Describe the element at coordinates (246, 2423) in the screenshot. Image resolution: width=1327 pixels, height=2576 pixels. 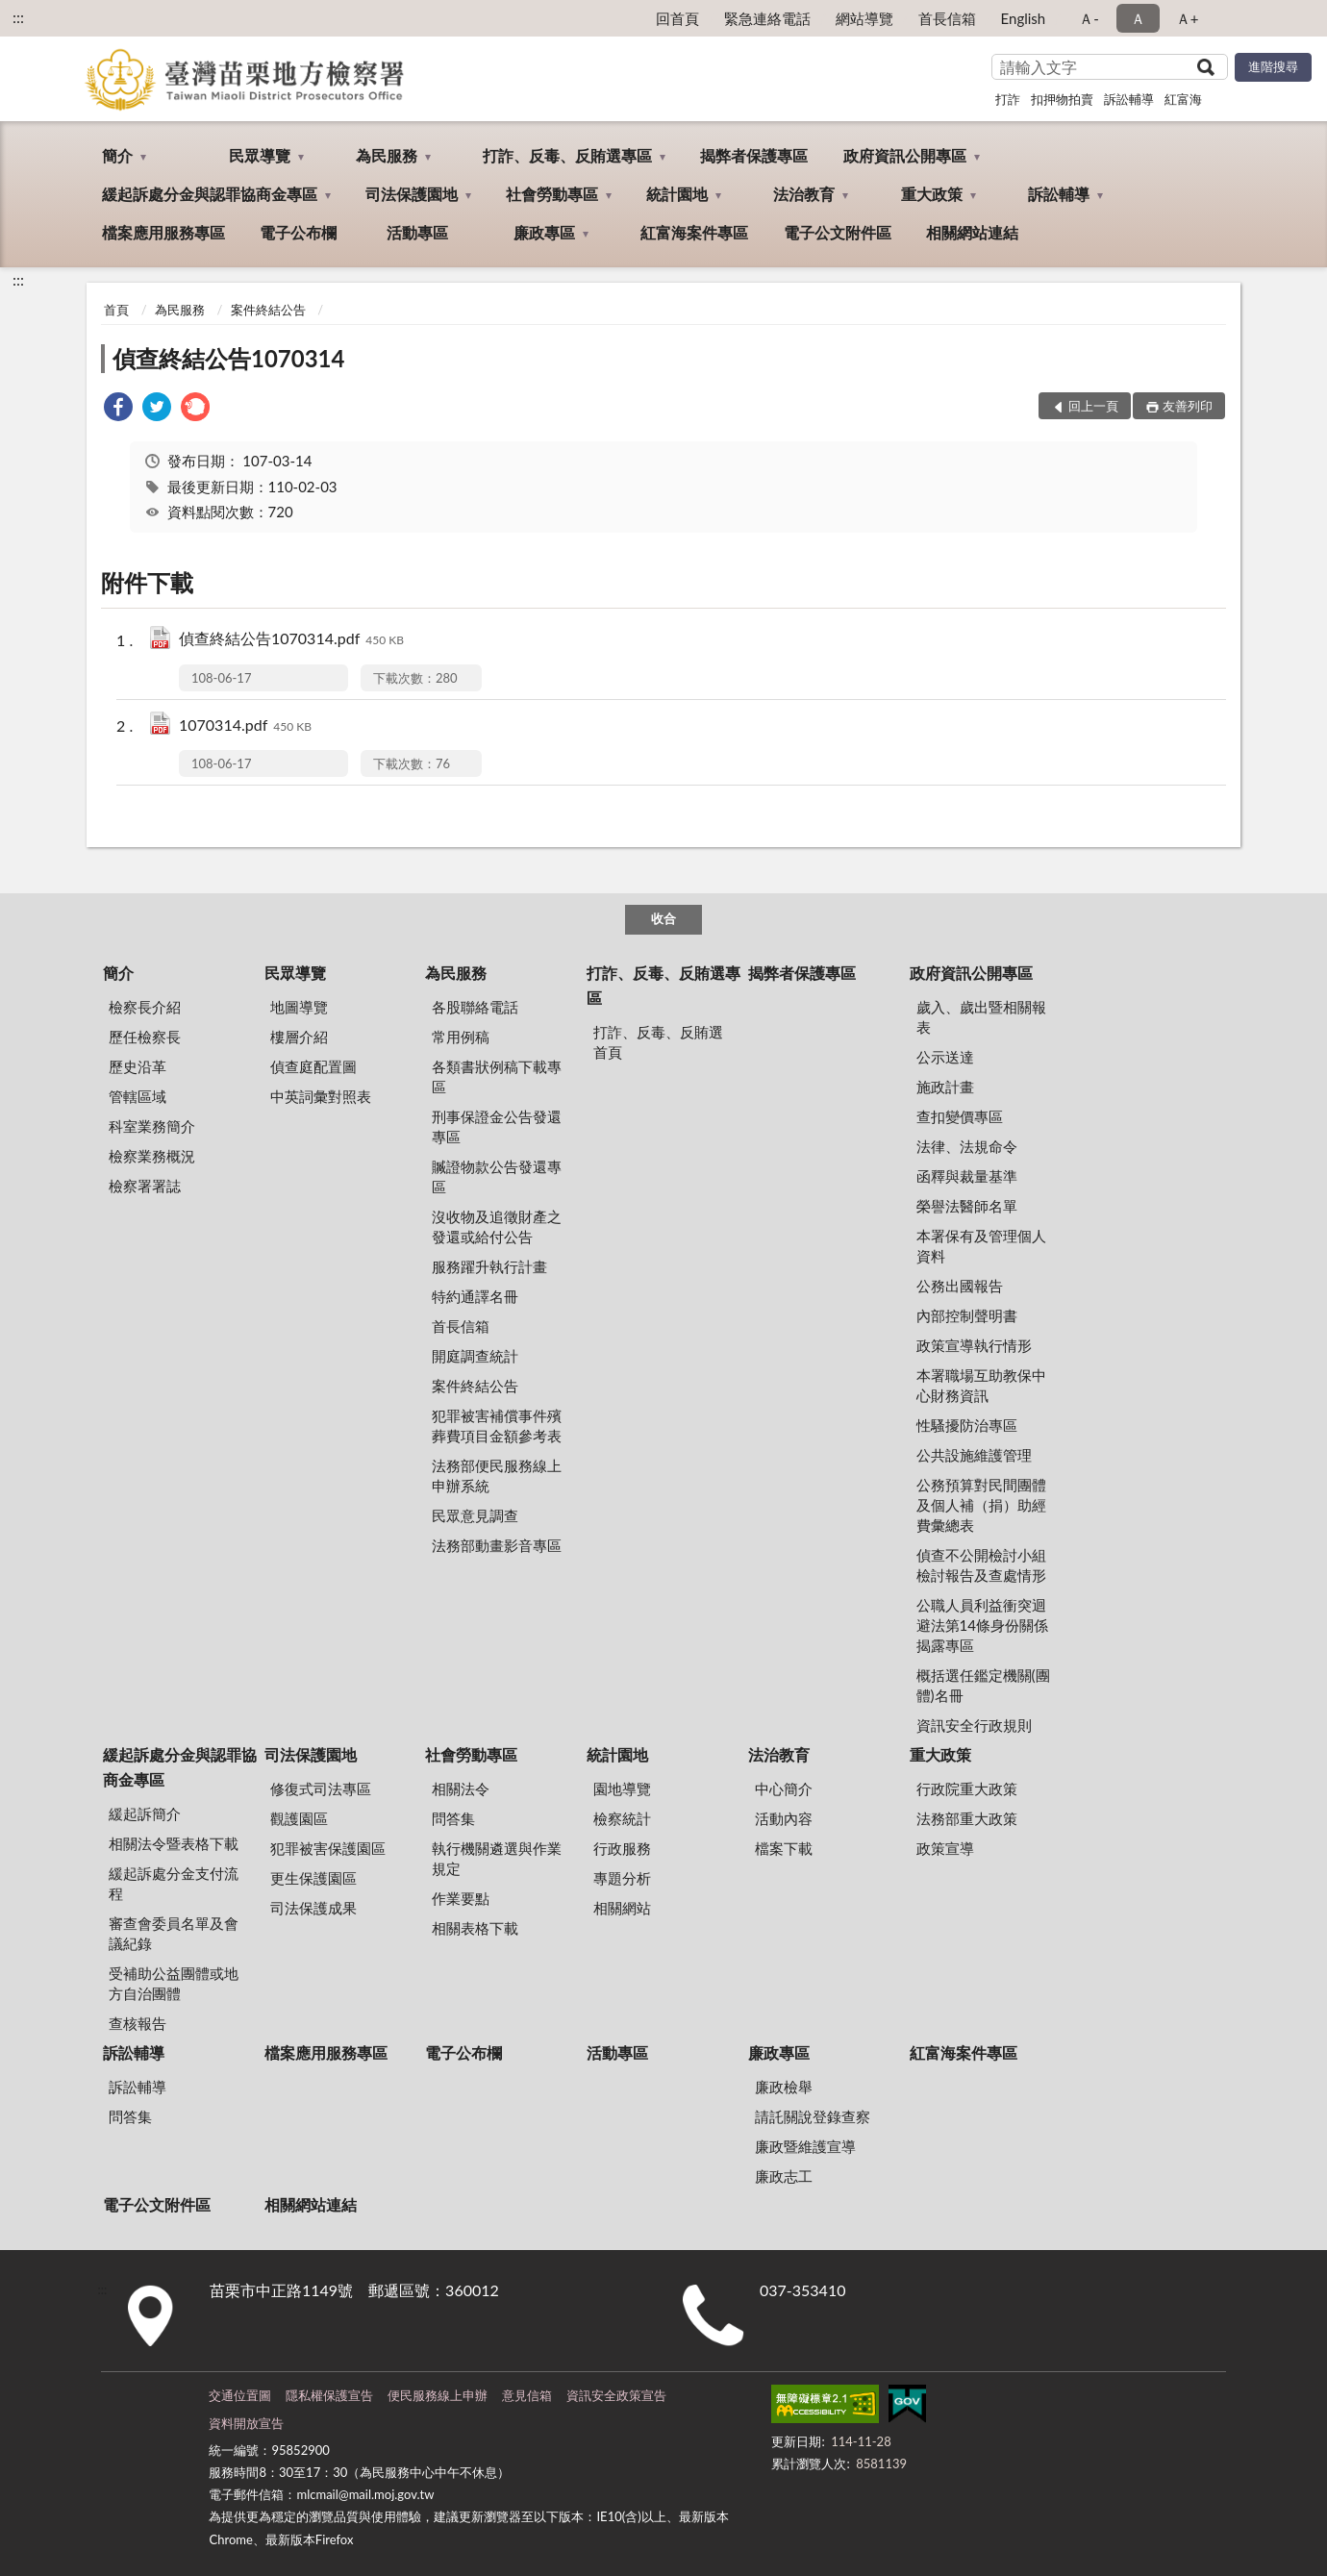
I see `資料開放宣告` at that location.